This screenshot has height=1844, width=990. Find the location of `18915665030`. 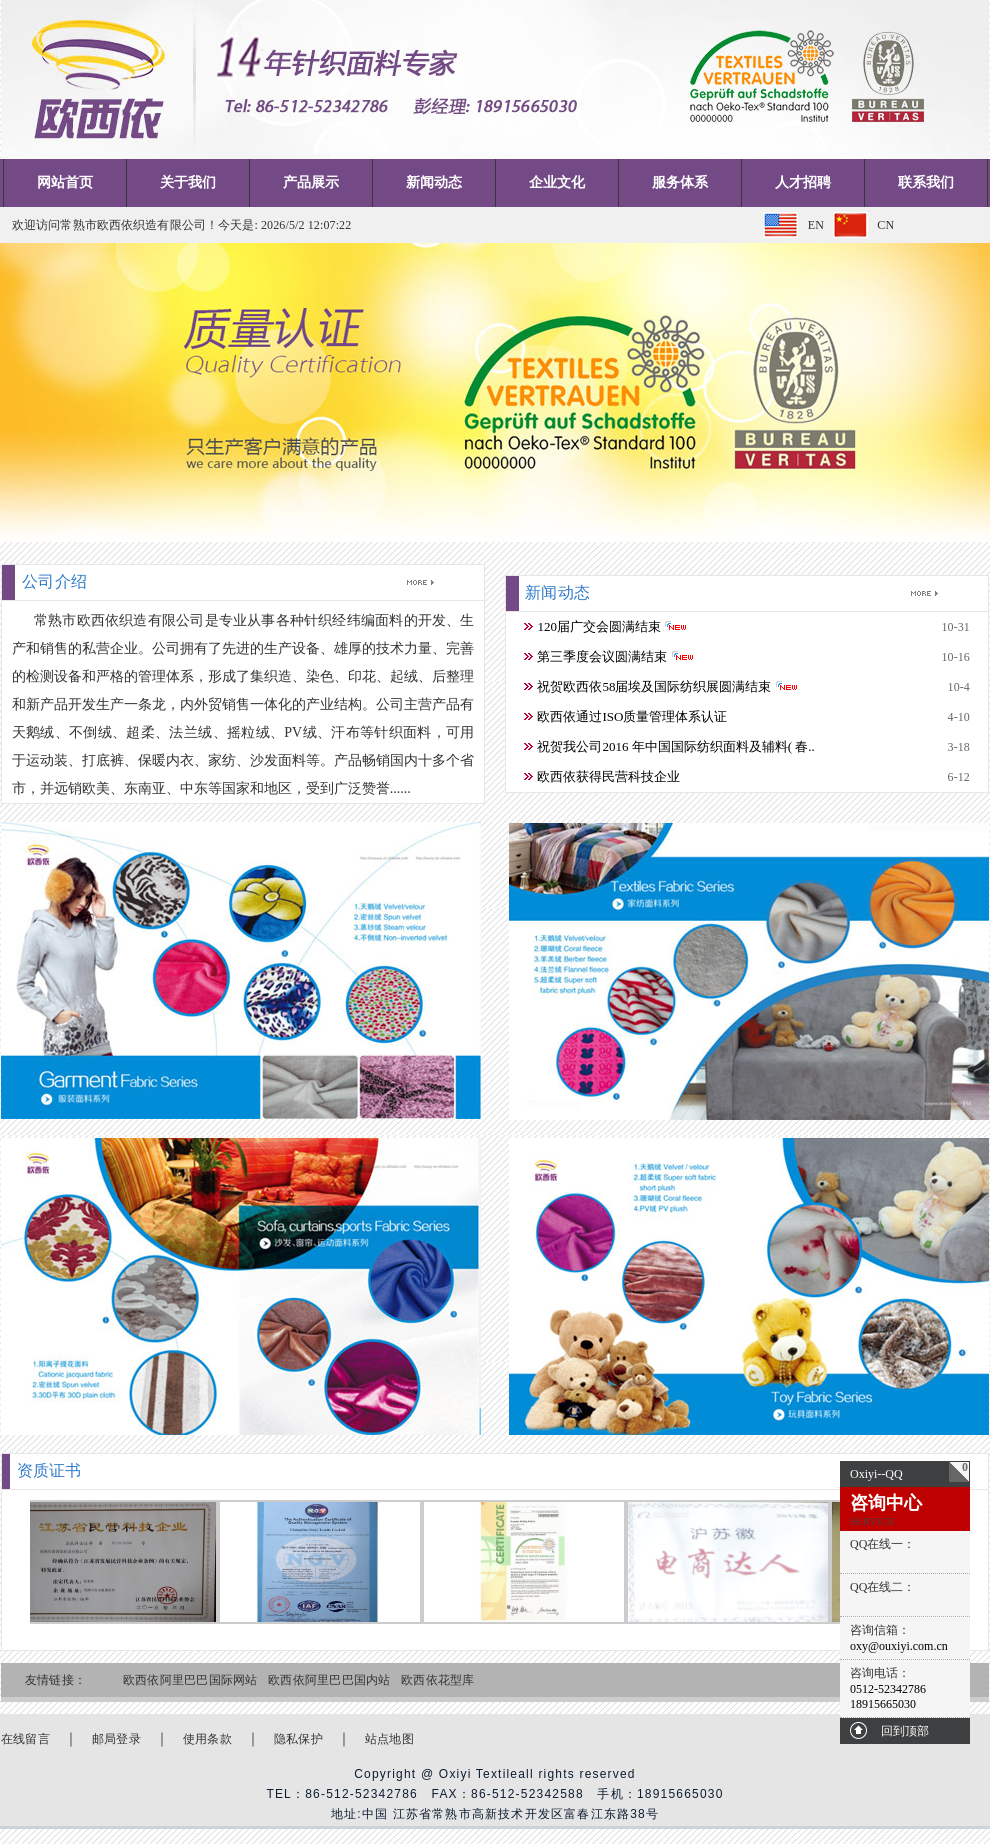

18915665030 is located at coordinates (883, 1704).